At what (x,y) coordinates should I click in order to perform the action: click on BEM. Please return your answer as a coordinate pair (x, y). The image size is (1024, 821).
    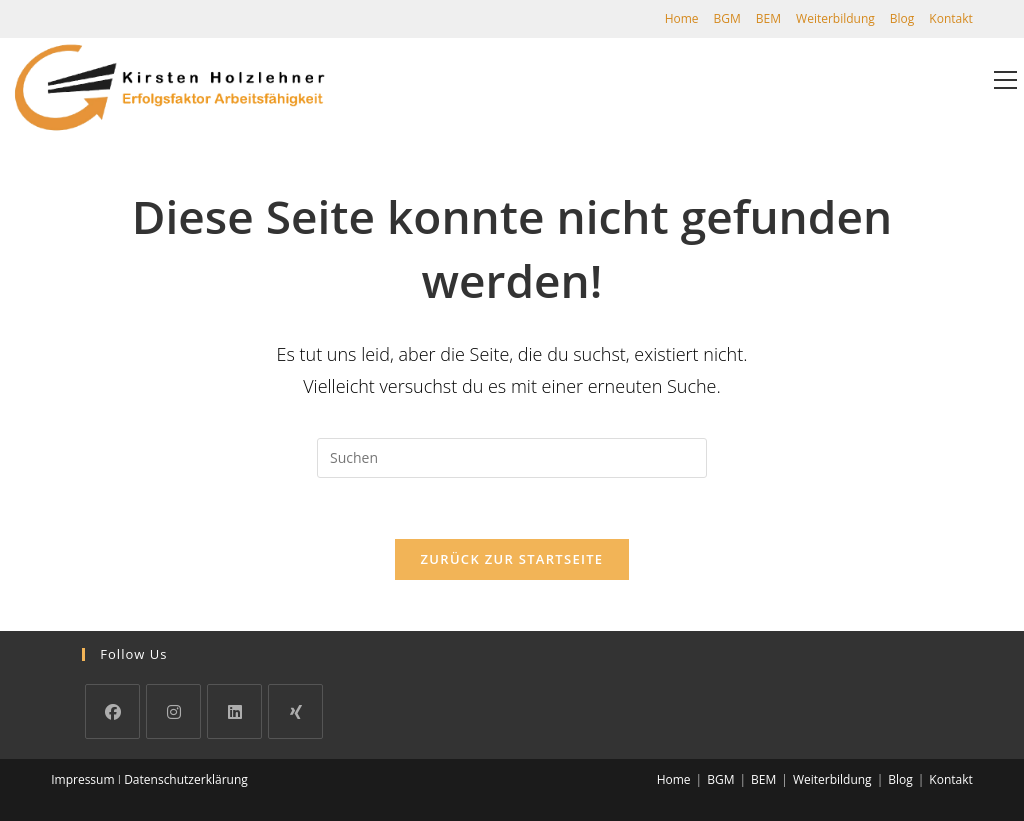
    Looking at the image, I should click on (768, 18).